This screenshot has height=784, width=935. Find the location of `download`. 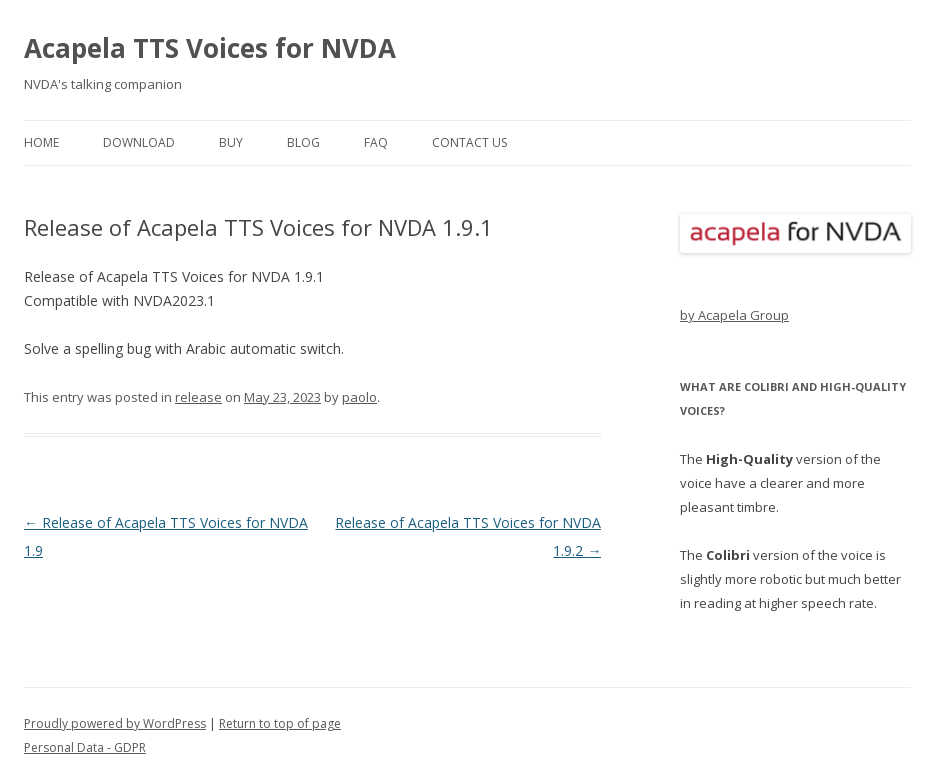

download is located at coordinates (139, 142).